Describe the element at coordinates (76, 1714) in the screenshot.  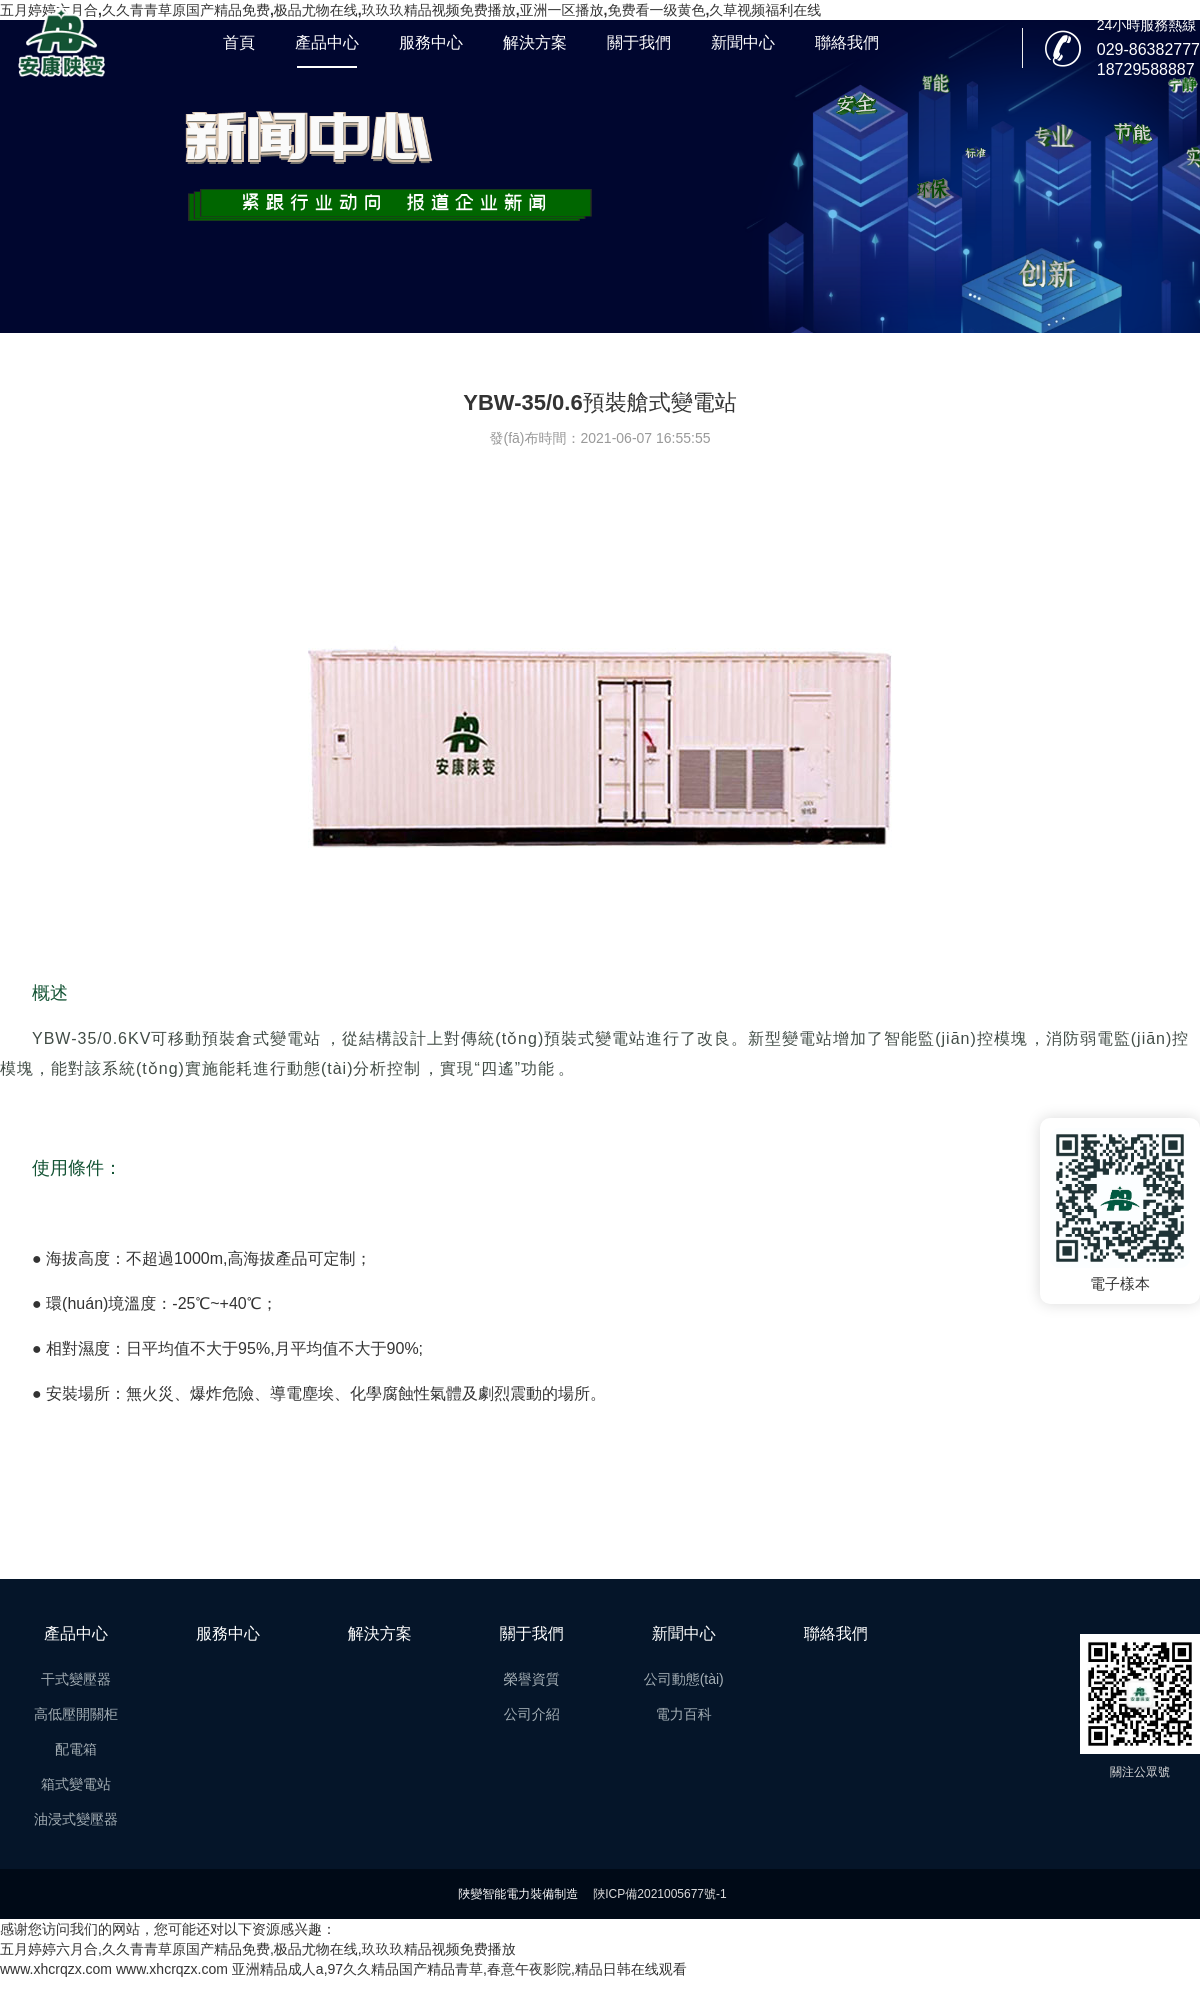
I see `高低壓開關柜` at that location.